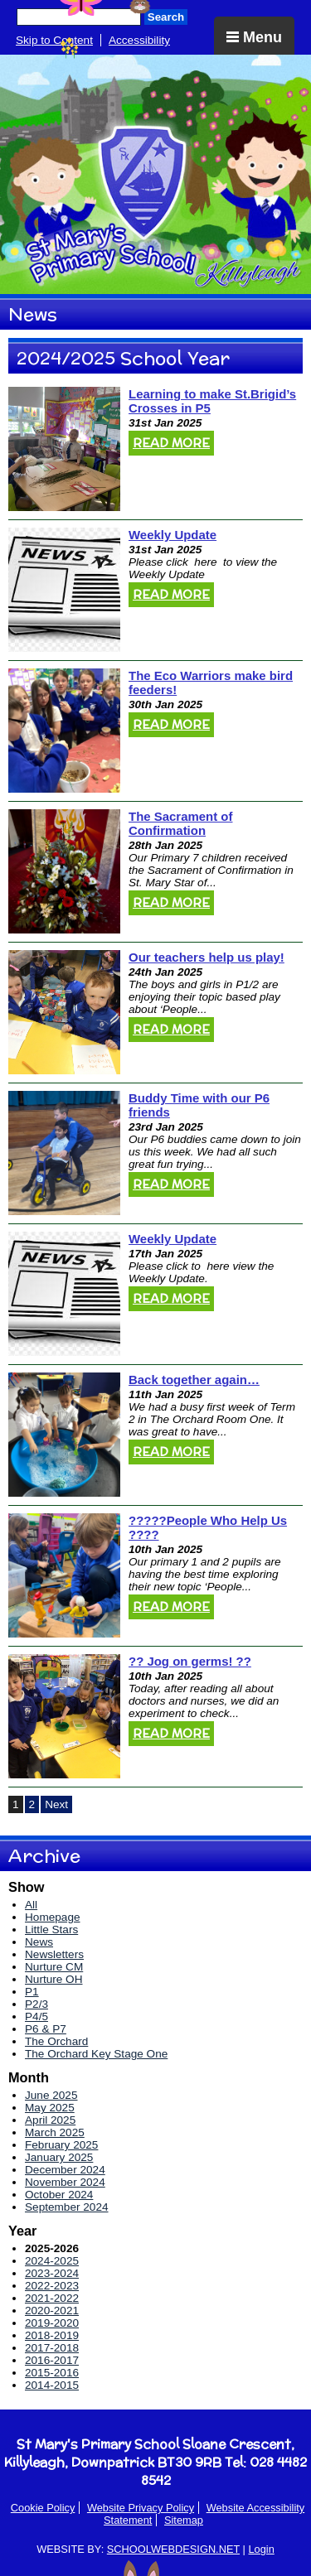 Image resolution: width=311 pixels, height=2576 pixels. Describe the element at coordinates (56, 2041) in the screenshot. I see `The Orchard` at that location.